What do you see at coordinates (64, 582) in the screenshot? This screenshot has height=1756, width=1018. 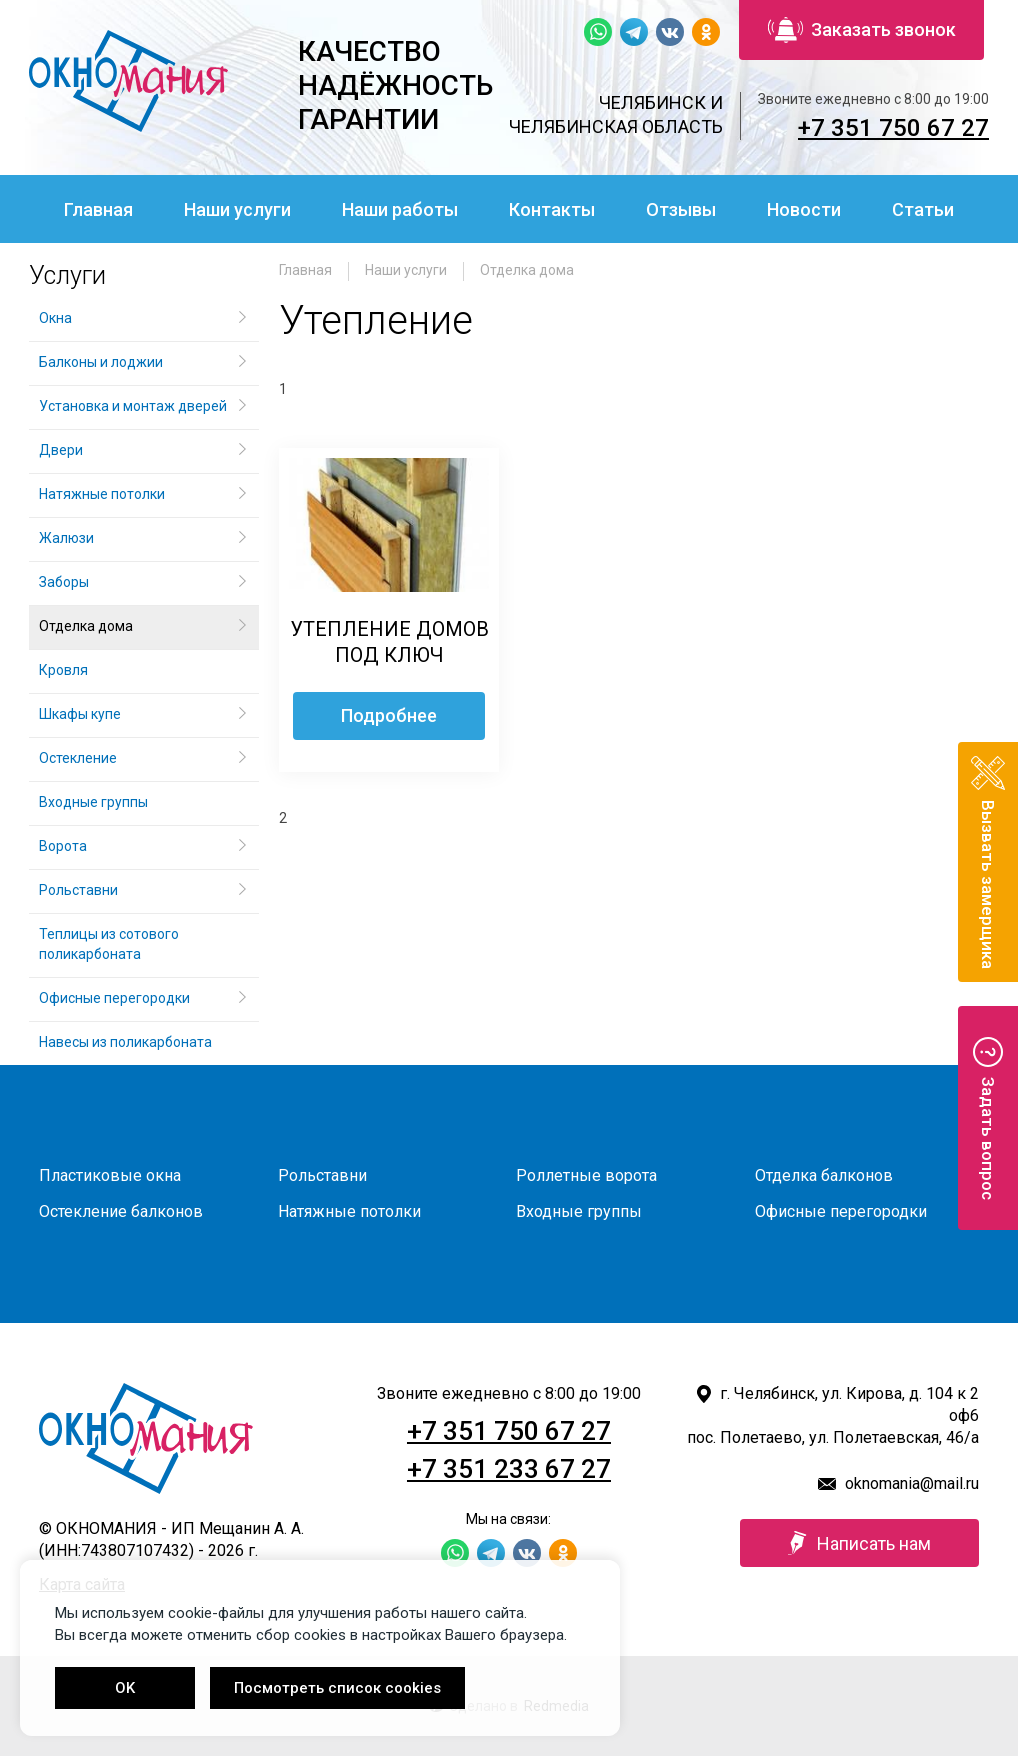 I see `Заборы` at bounding box center [64, 582].